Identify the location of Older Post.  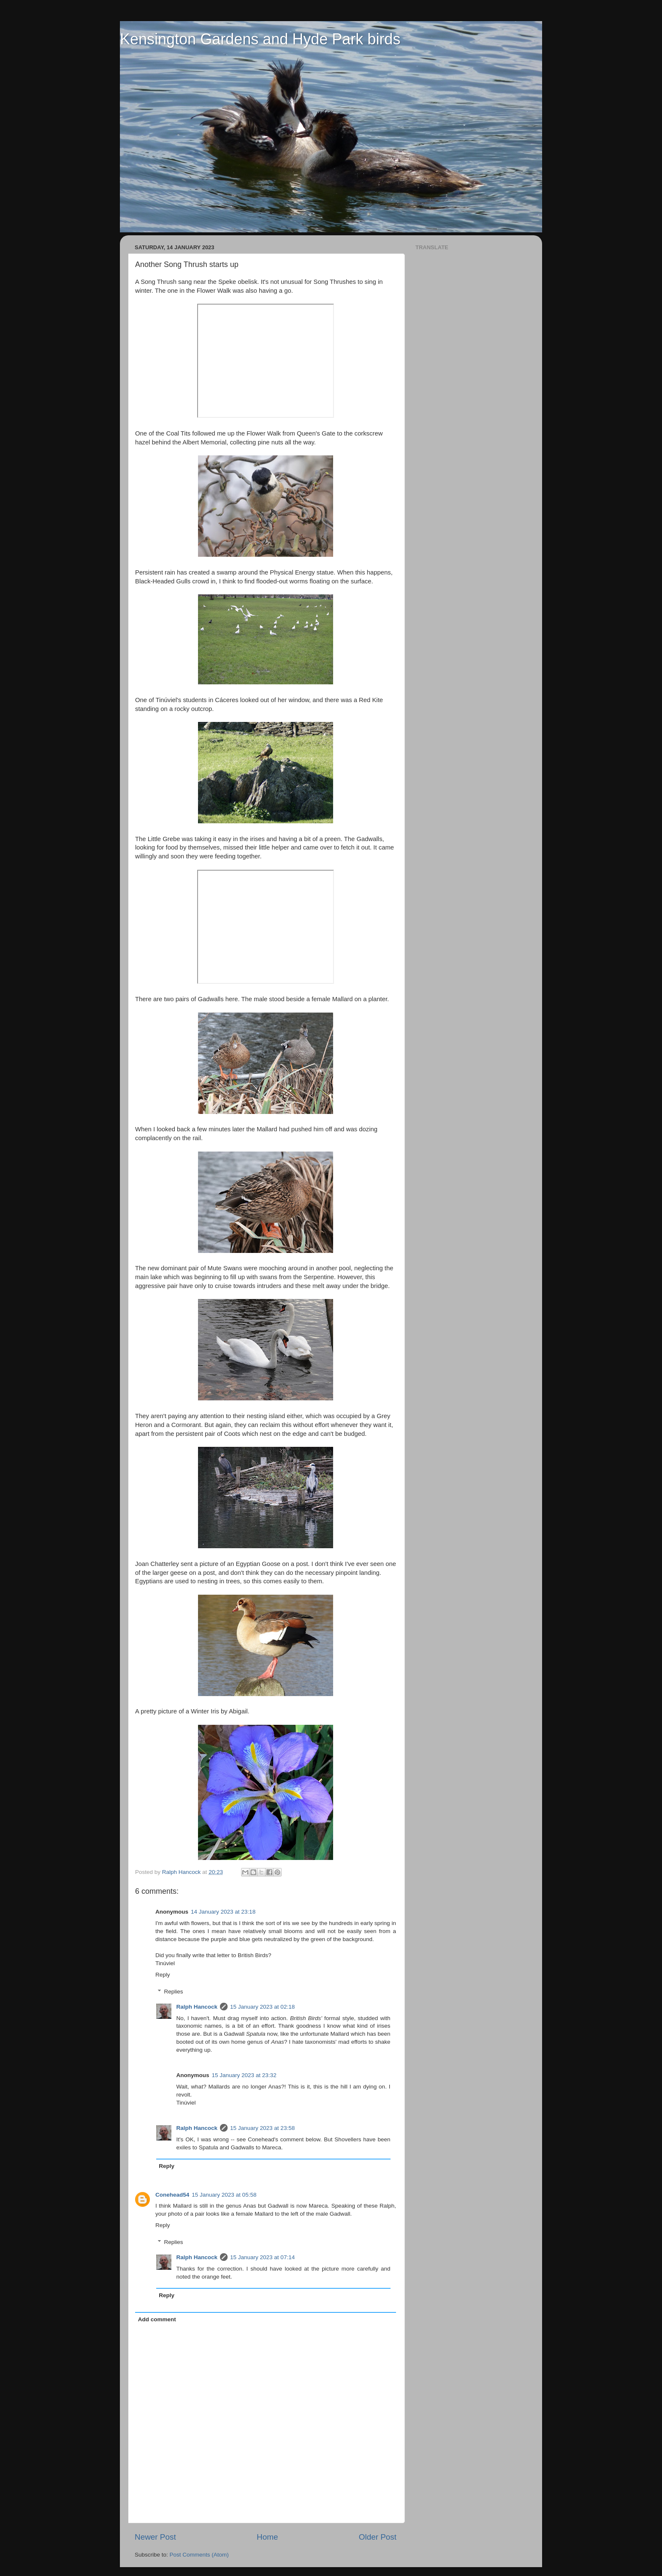
(377, 2536).